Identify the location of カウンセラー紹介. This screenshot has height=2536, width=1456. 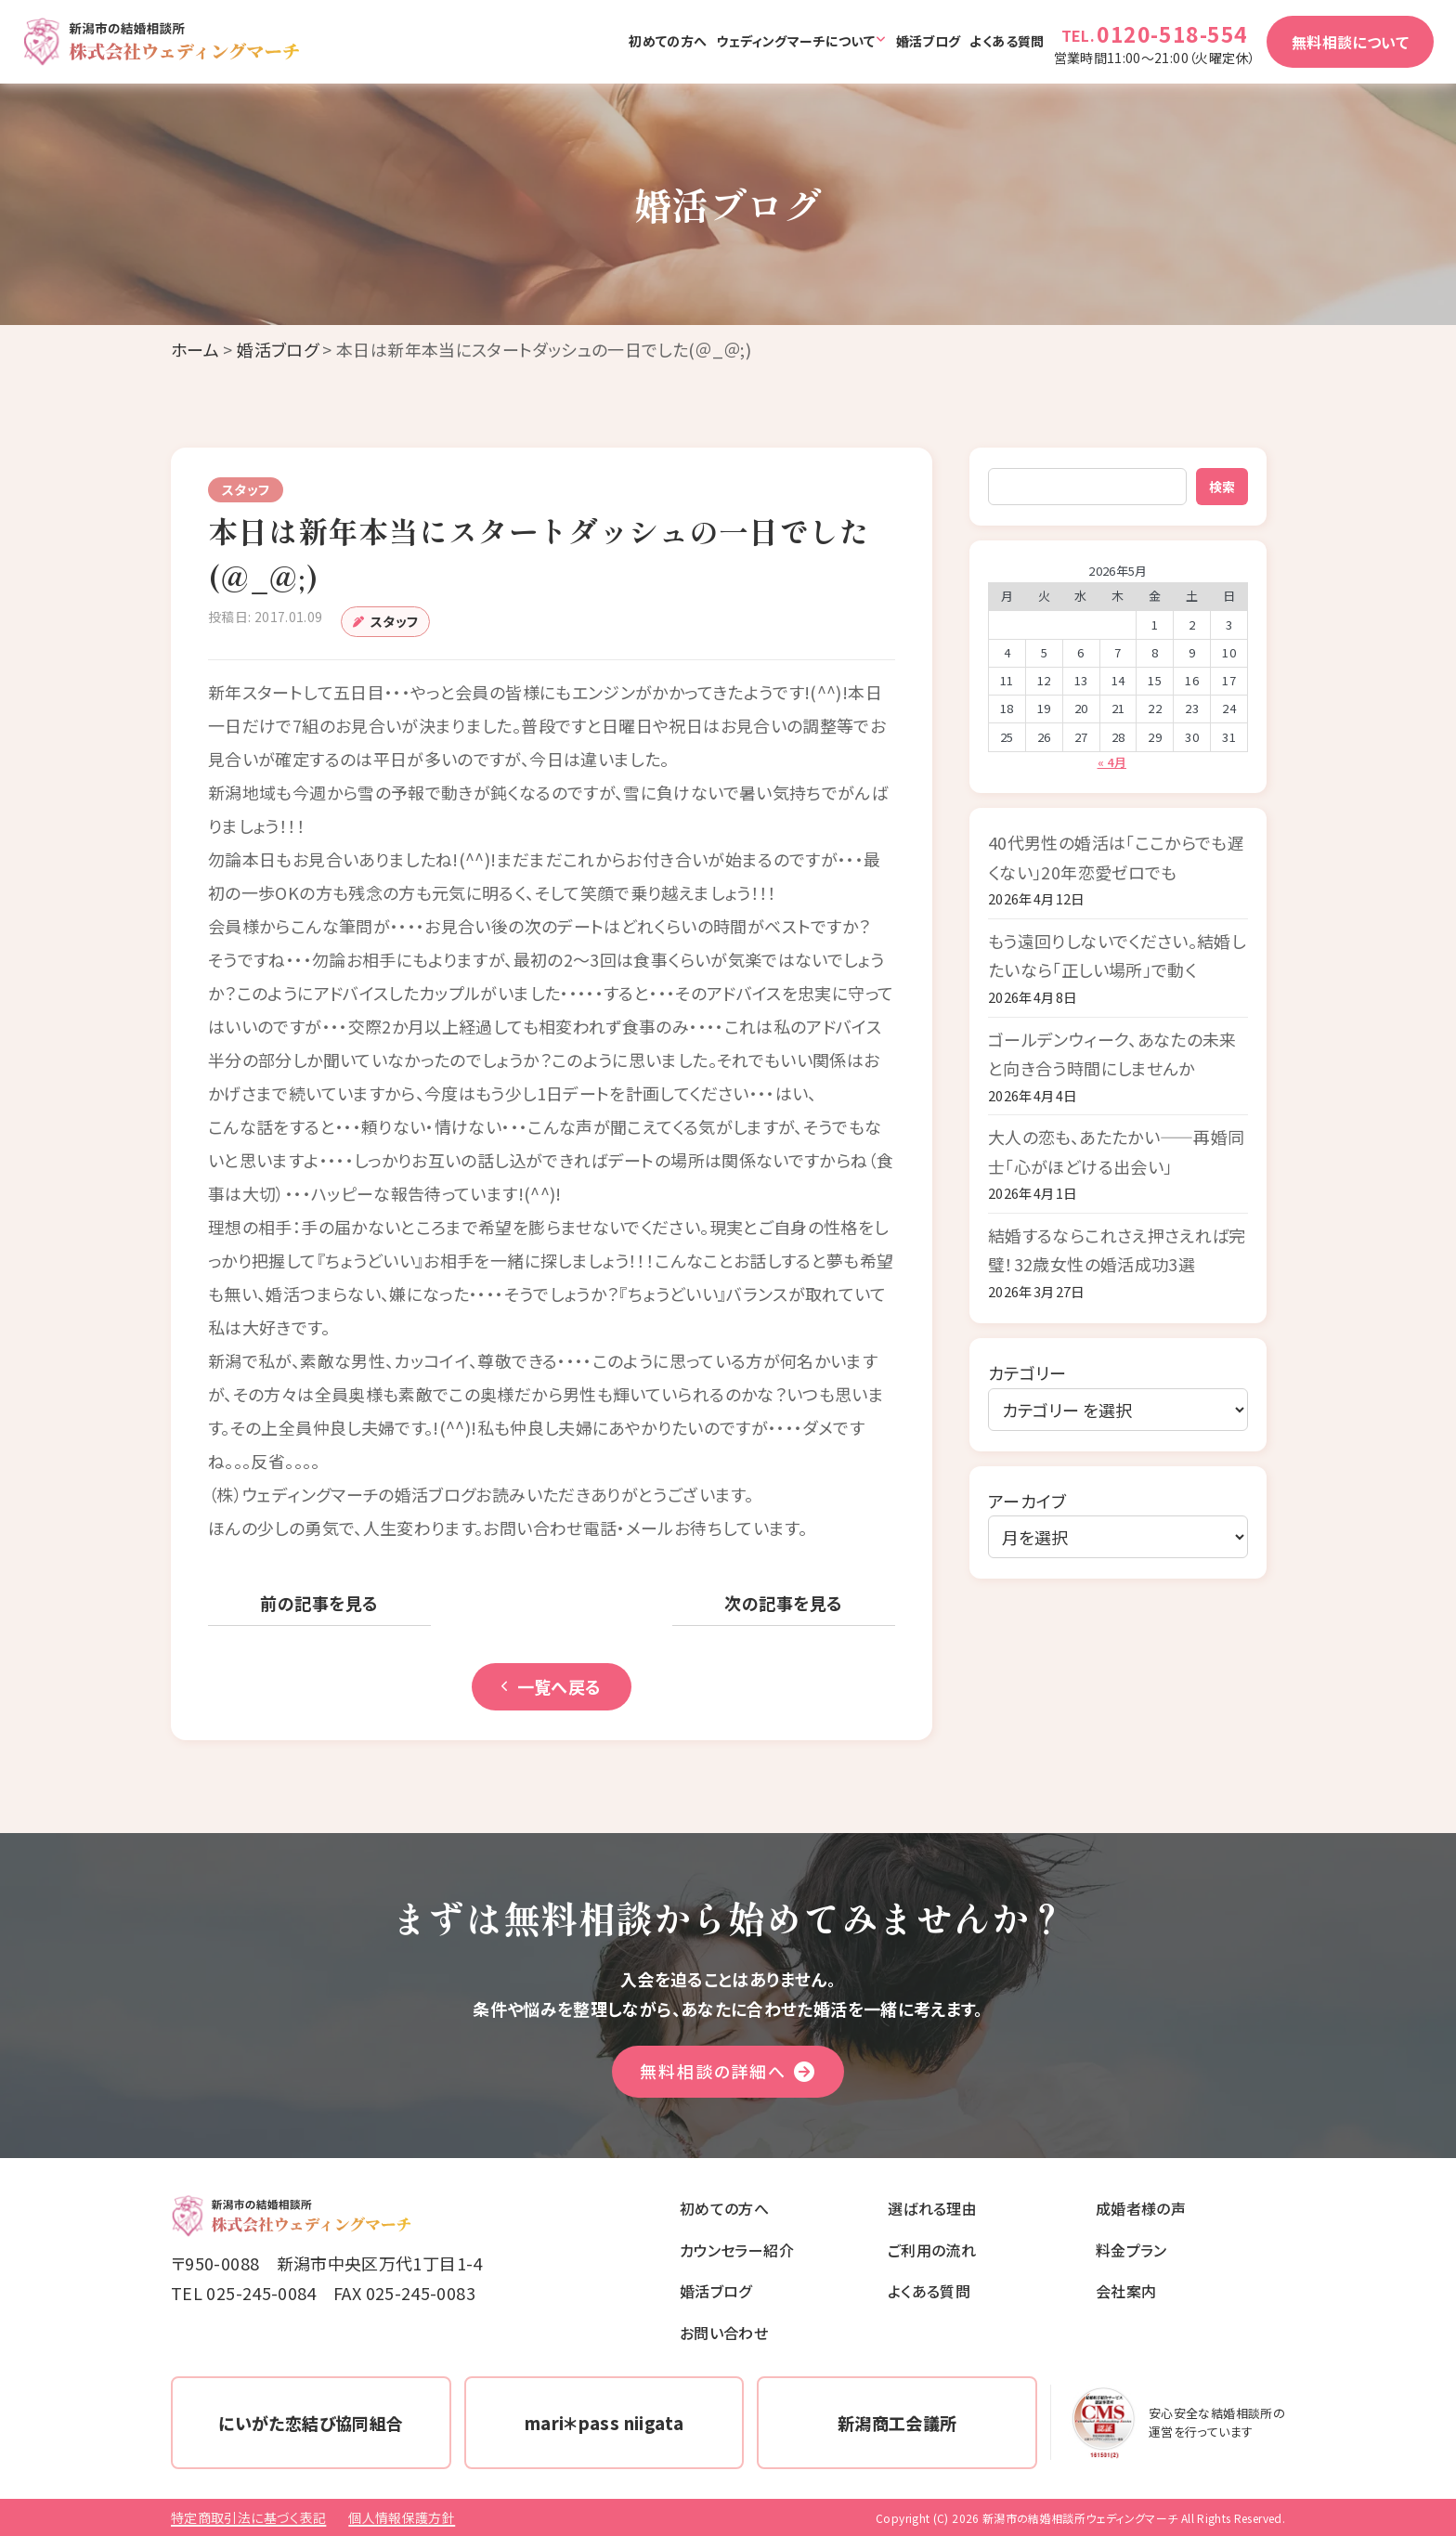
(737, 2250).